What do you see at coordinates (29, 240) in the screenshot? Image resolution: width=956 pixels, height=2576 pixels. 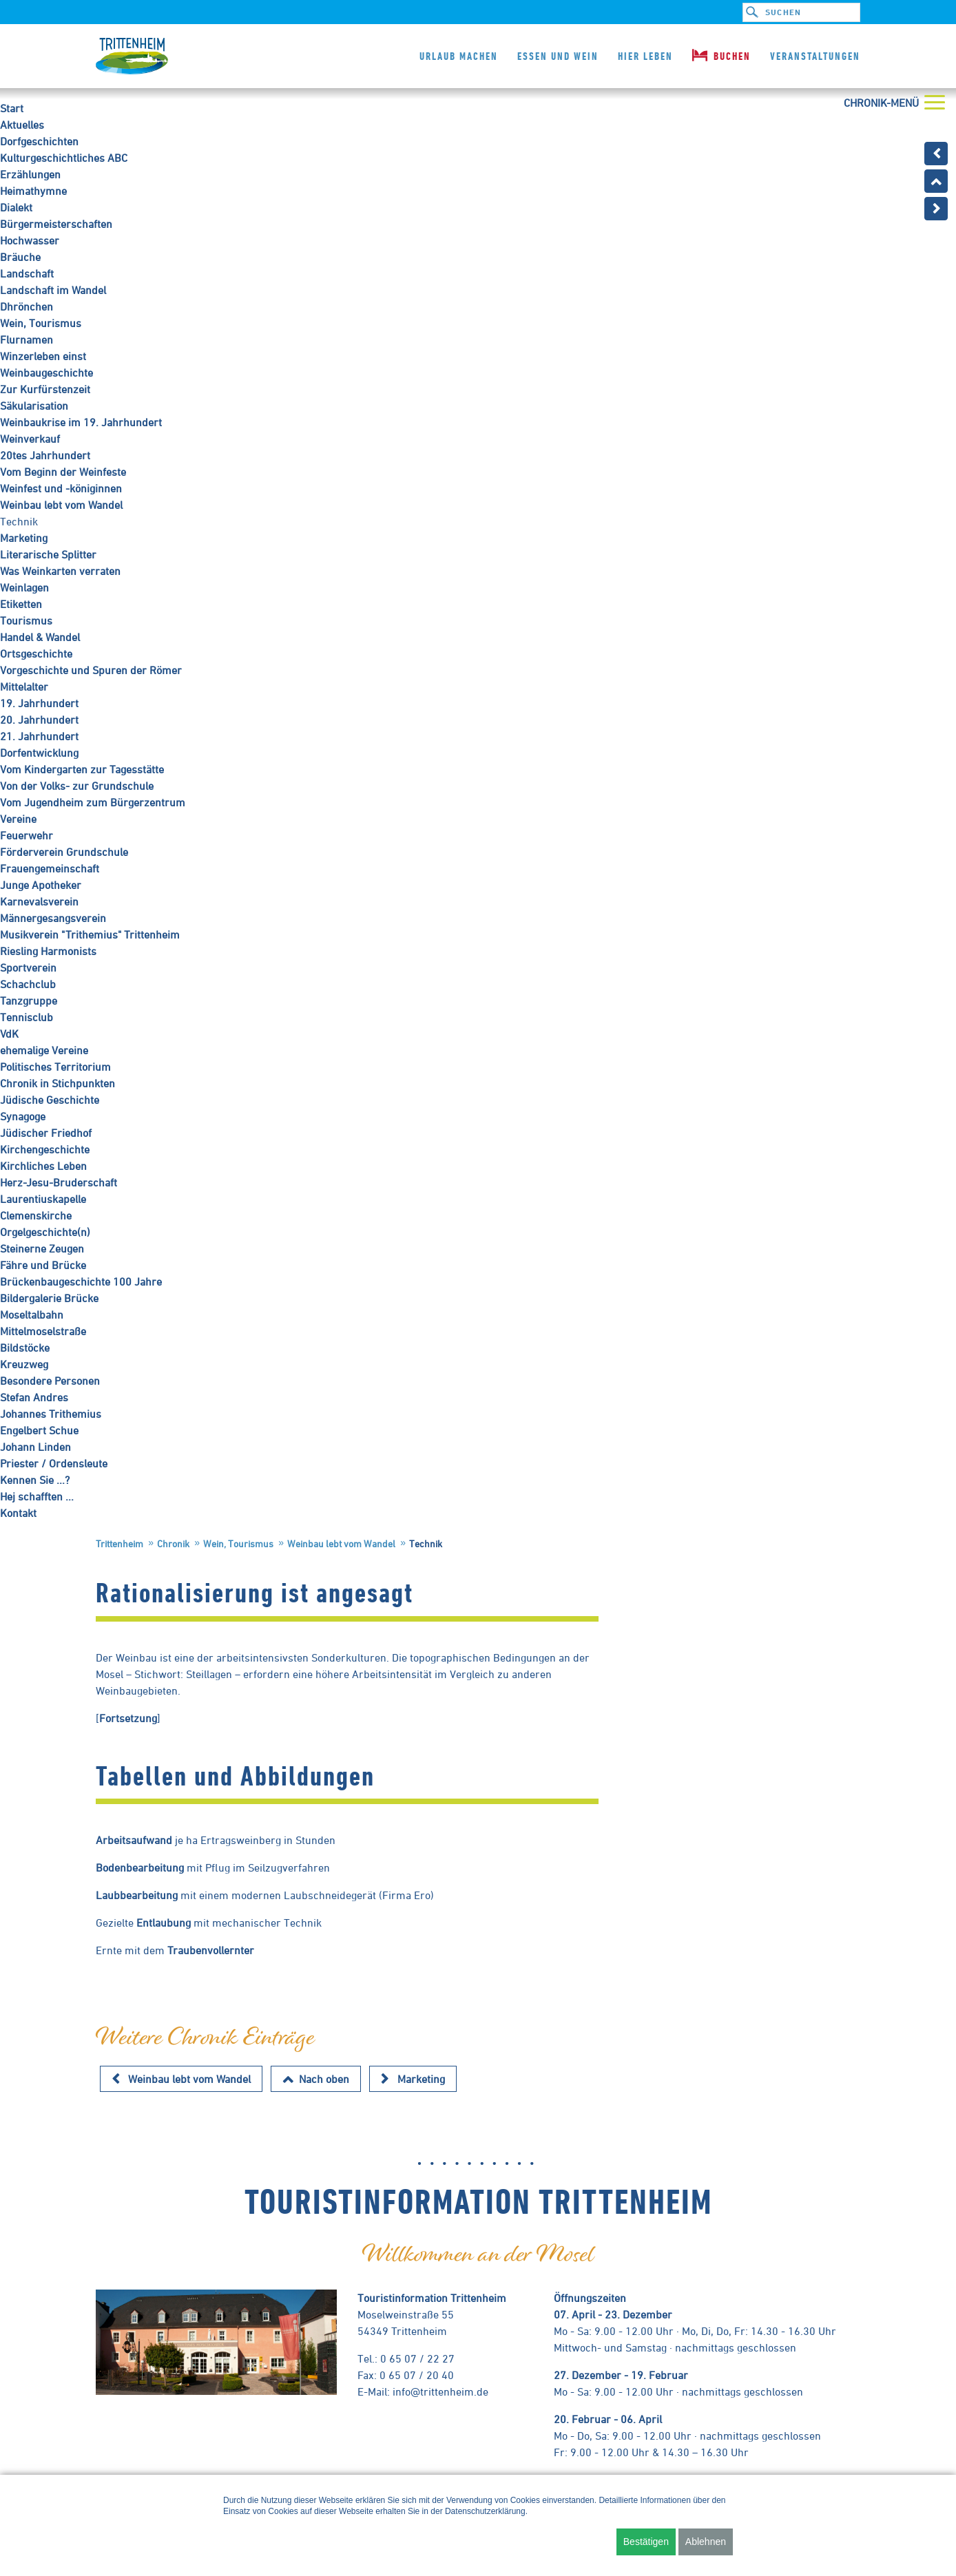 I see `Hochwasser` at bounding box center [29, 240].